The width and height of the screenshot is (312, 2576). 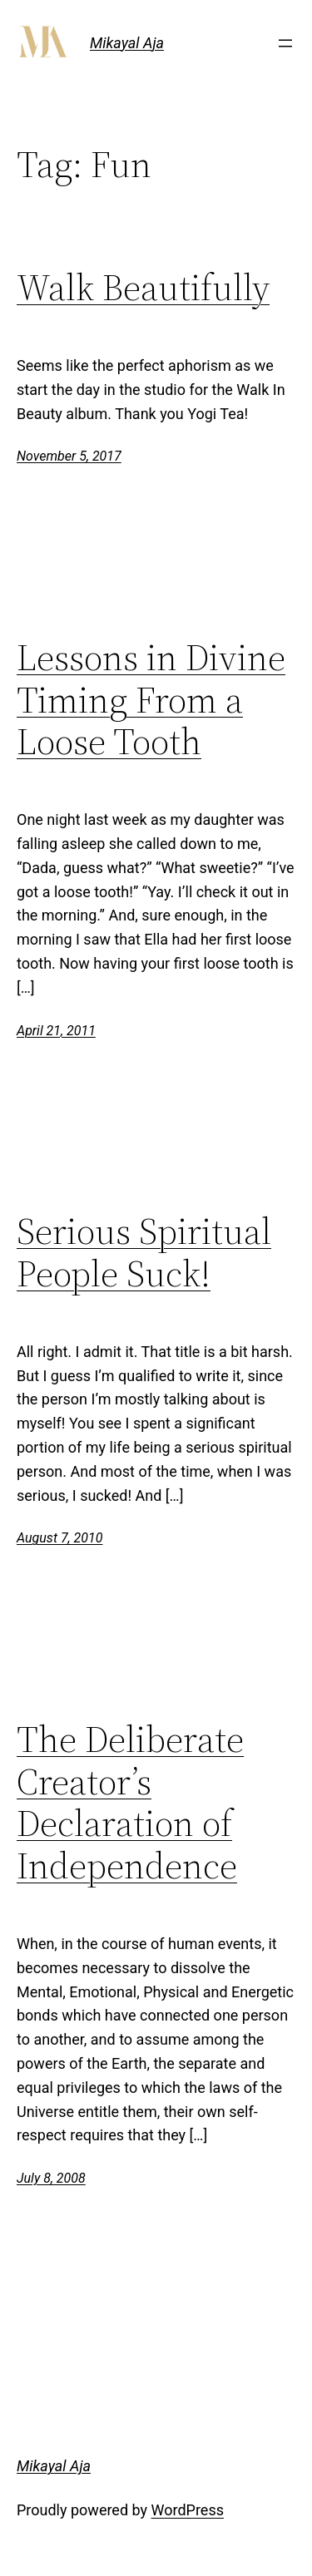 What do you see at coordinates (130, 1803) in the screenshot?
I see `The Deliberate Creator’s Declaration of Independence` at bounding box center [130, 1803].